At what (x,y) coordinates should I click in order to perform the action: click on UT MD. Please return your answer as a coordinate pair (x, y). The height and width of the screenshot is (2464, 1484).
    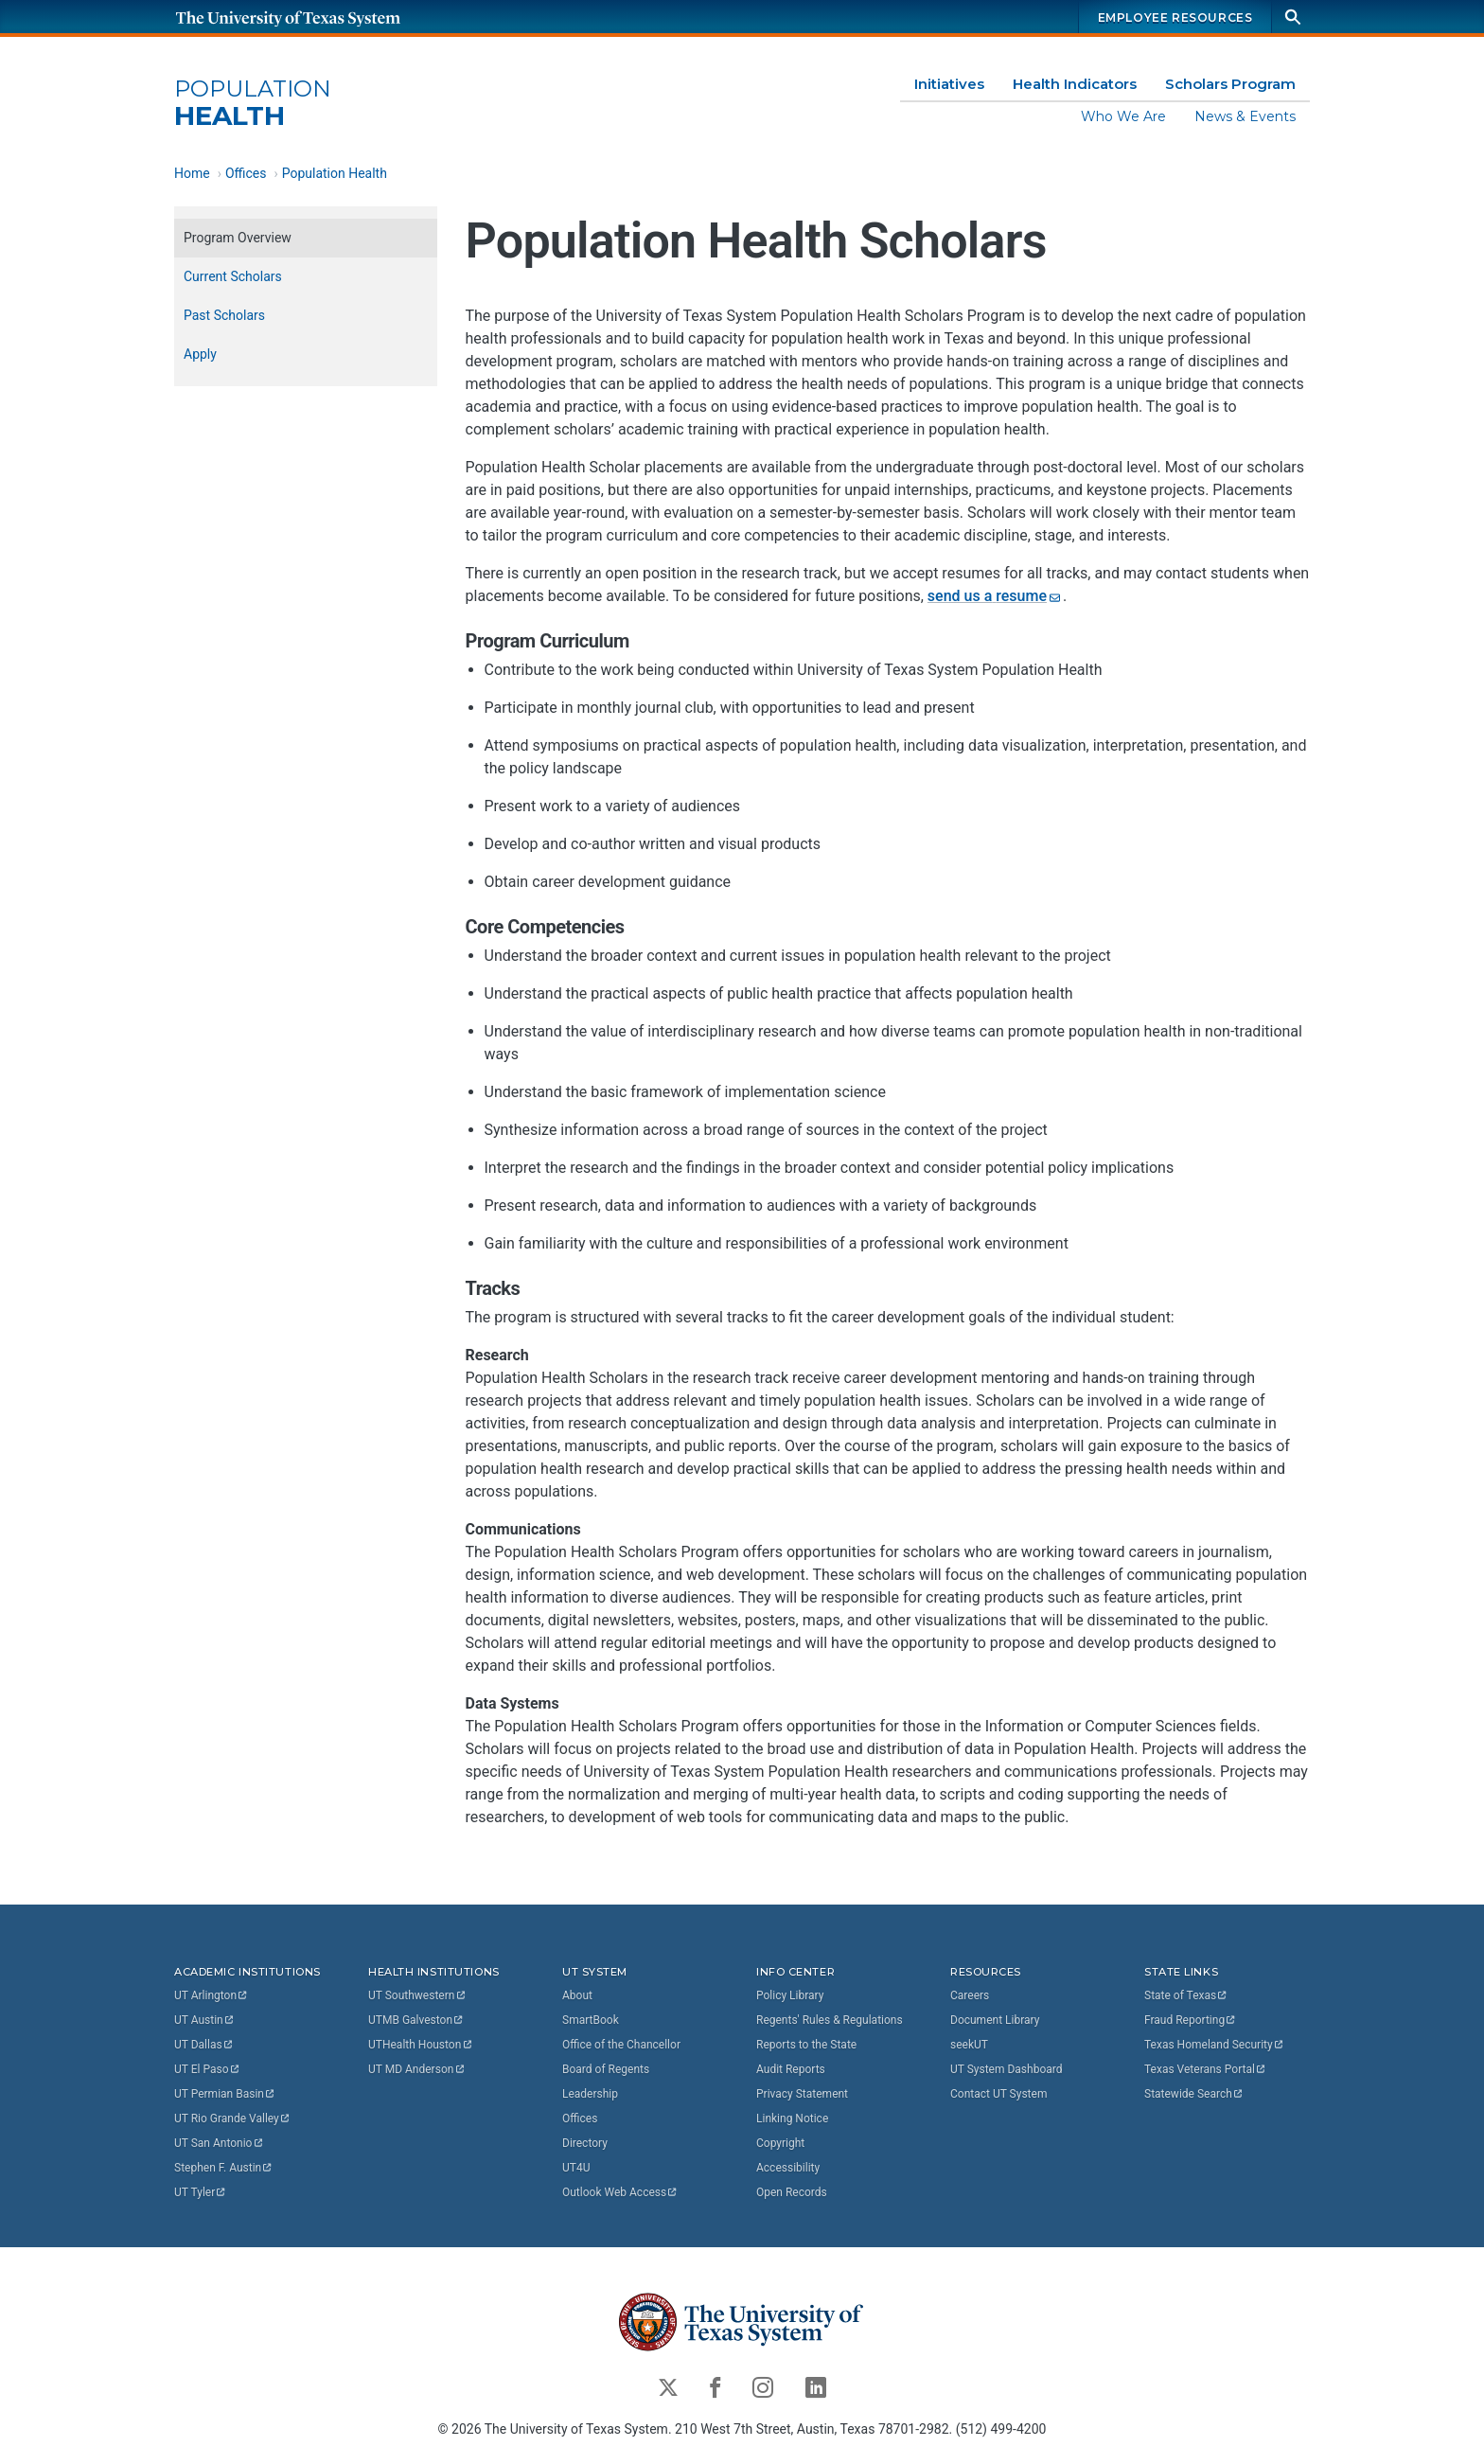
    Looking at the image, I should click on (417, 2069).